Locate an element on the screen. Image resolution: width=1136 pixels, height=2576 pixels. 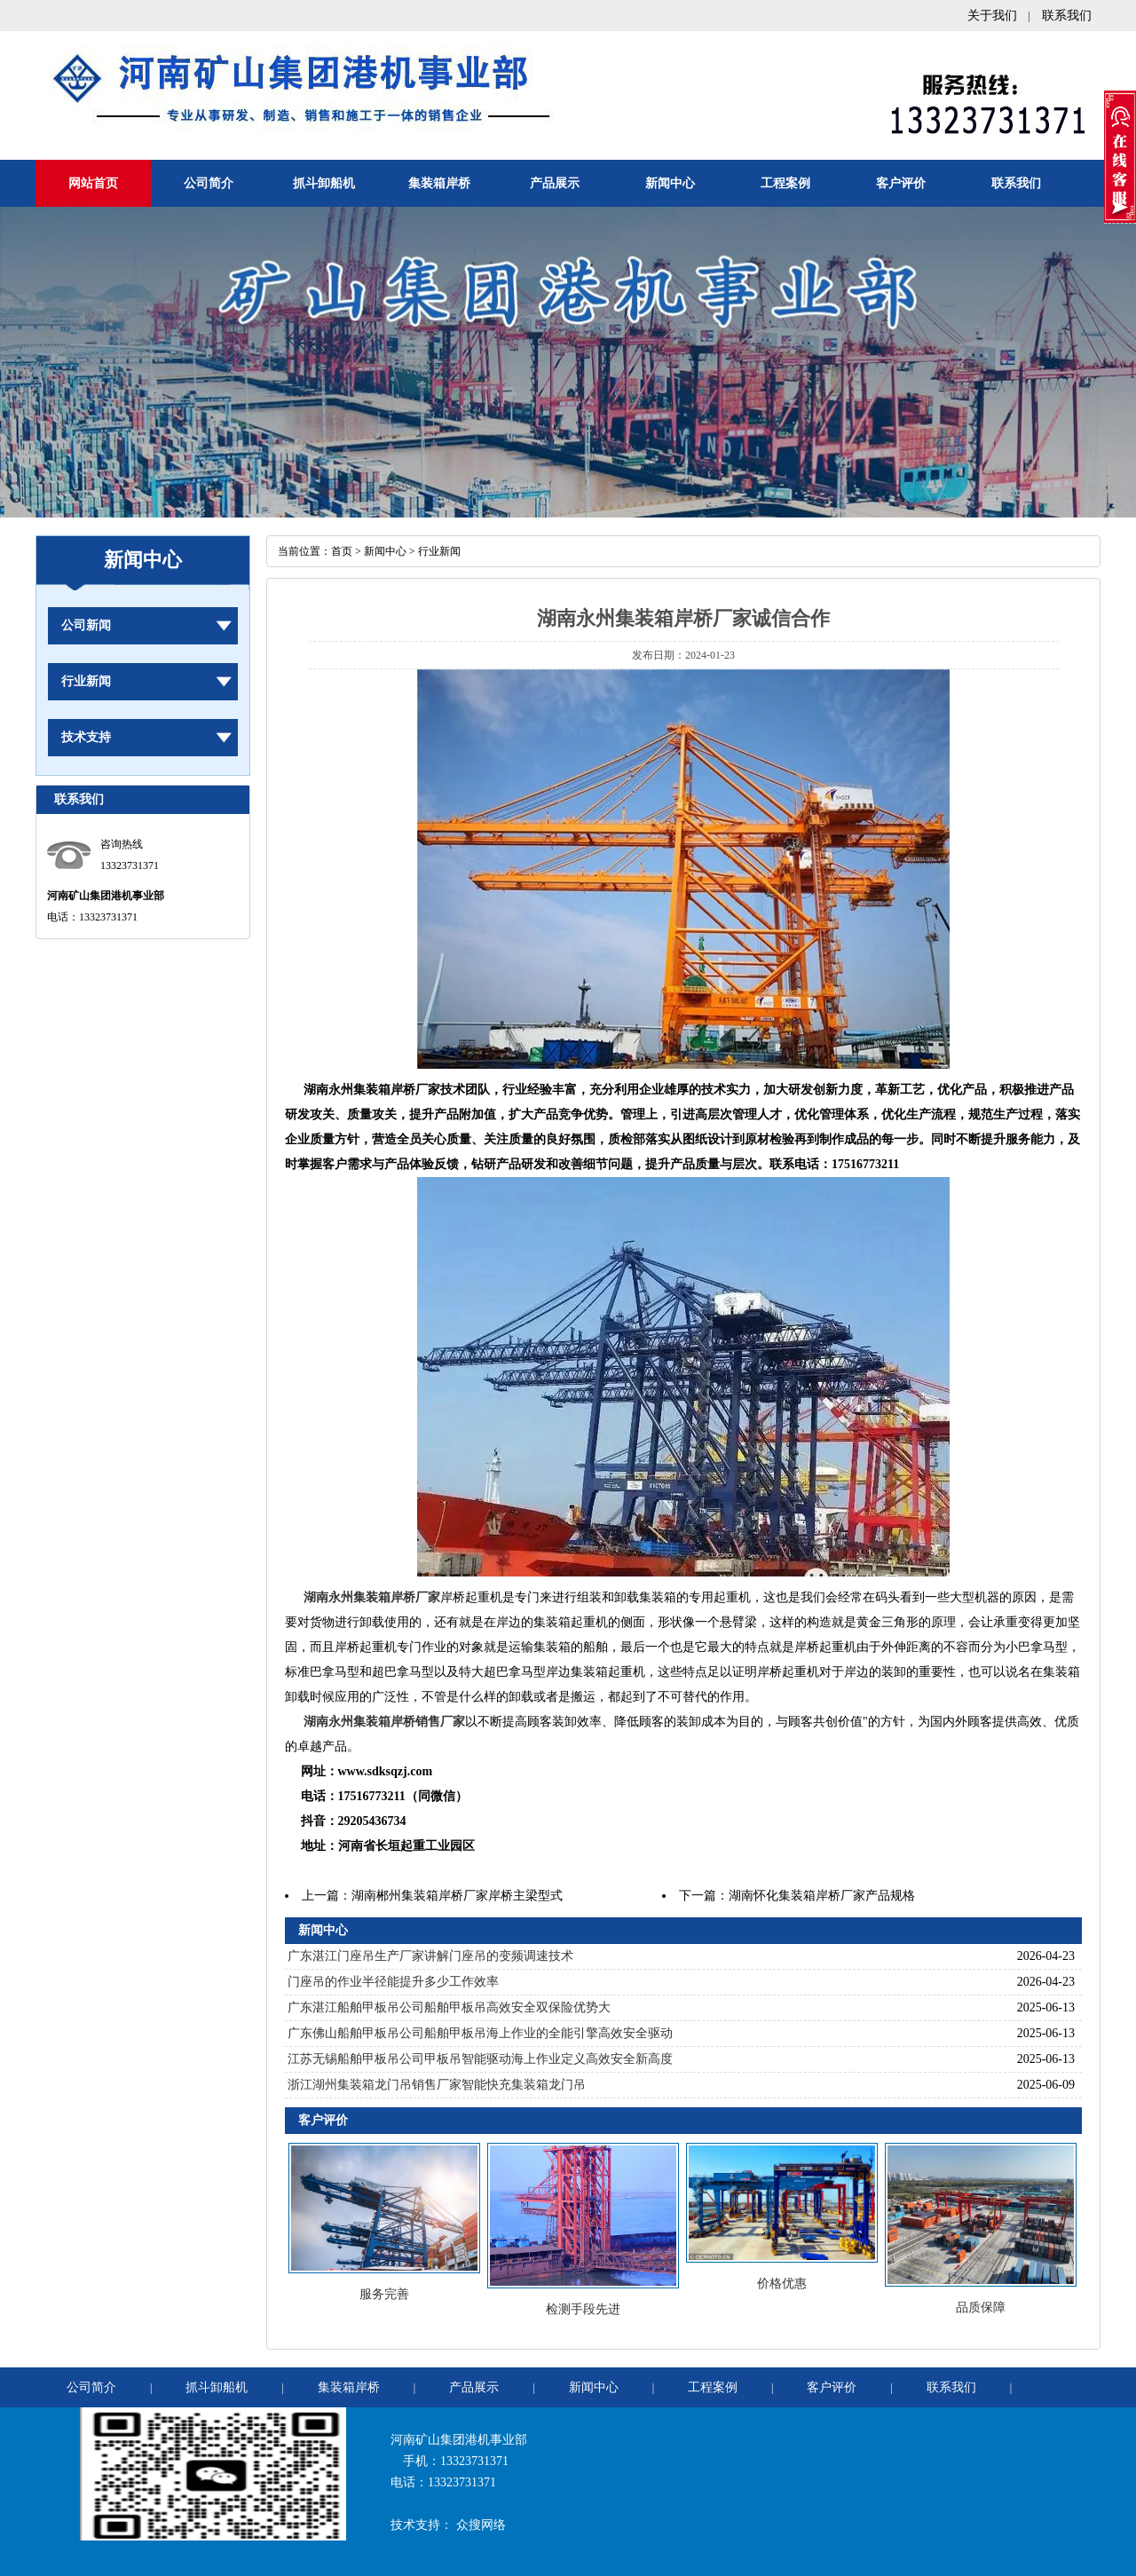
检测手段先进 is located at coordinates (583, 2309).